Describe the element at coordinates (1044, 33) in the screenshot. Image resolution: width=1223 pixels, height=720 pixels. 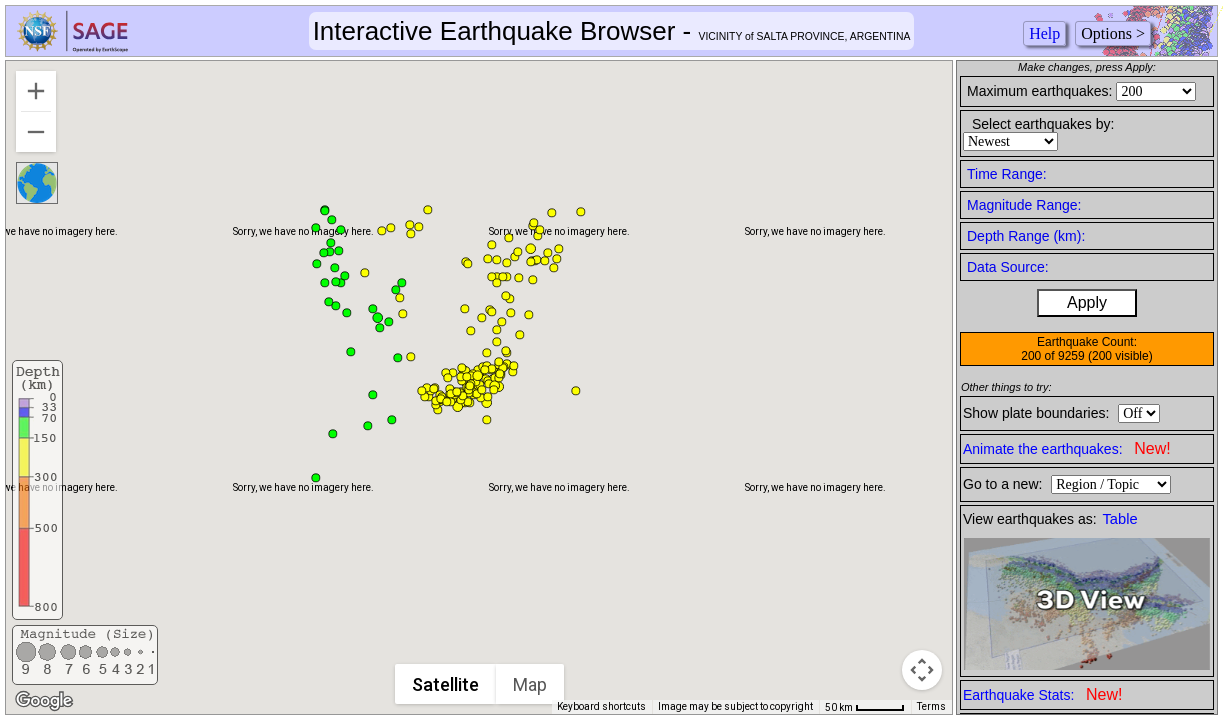
I see `Help` at that location.